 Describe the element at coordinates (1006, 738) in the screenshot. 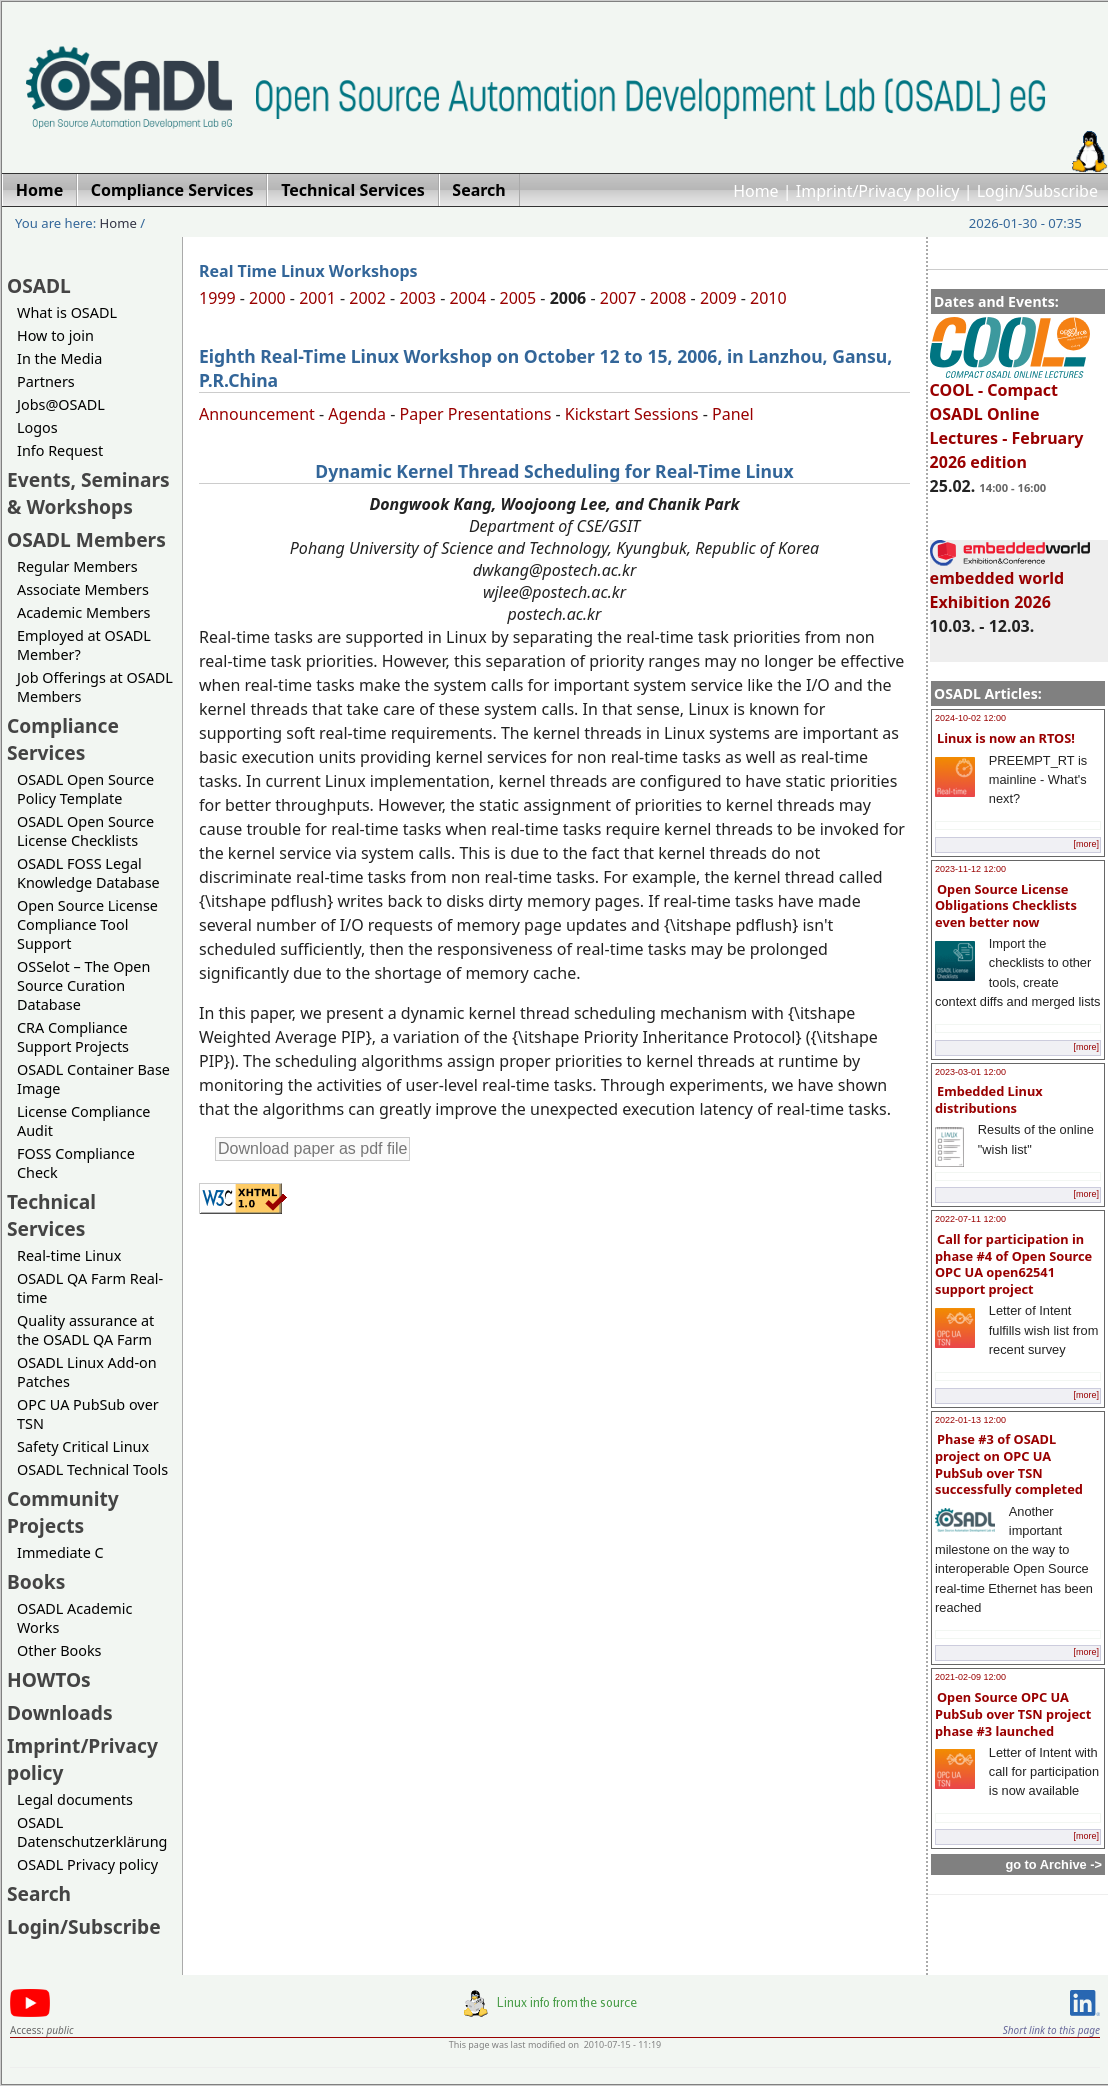

I see `Linux is now an RTOS!` at that location.